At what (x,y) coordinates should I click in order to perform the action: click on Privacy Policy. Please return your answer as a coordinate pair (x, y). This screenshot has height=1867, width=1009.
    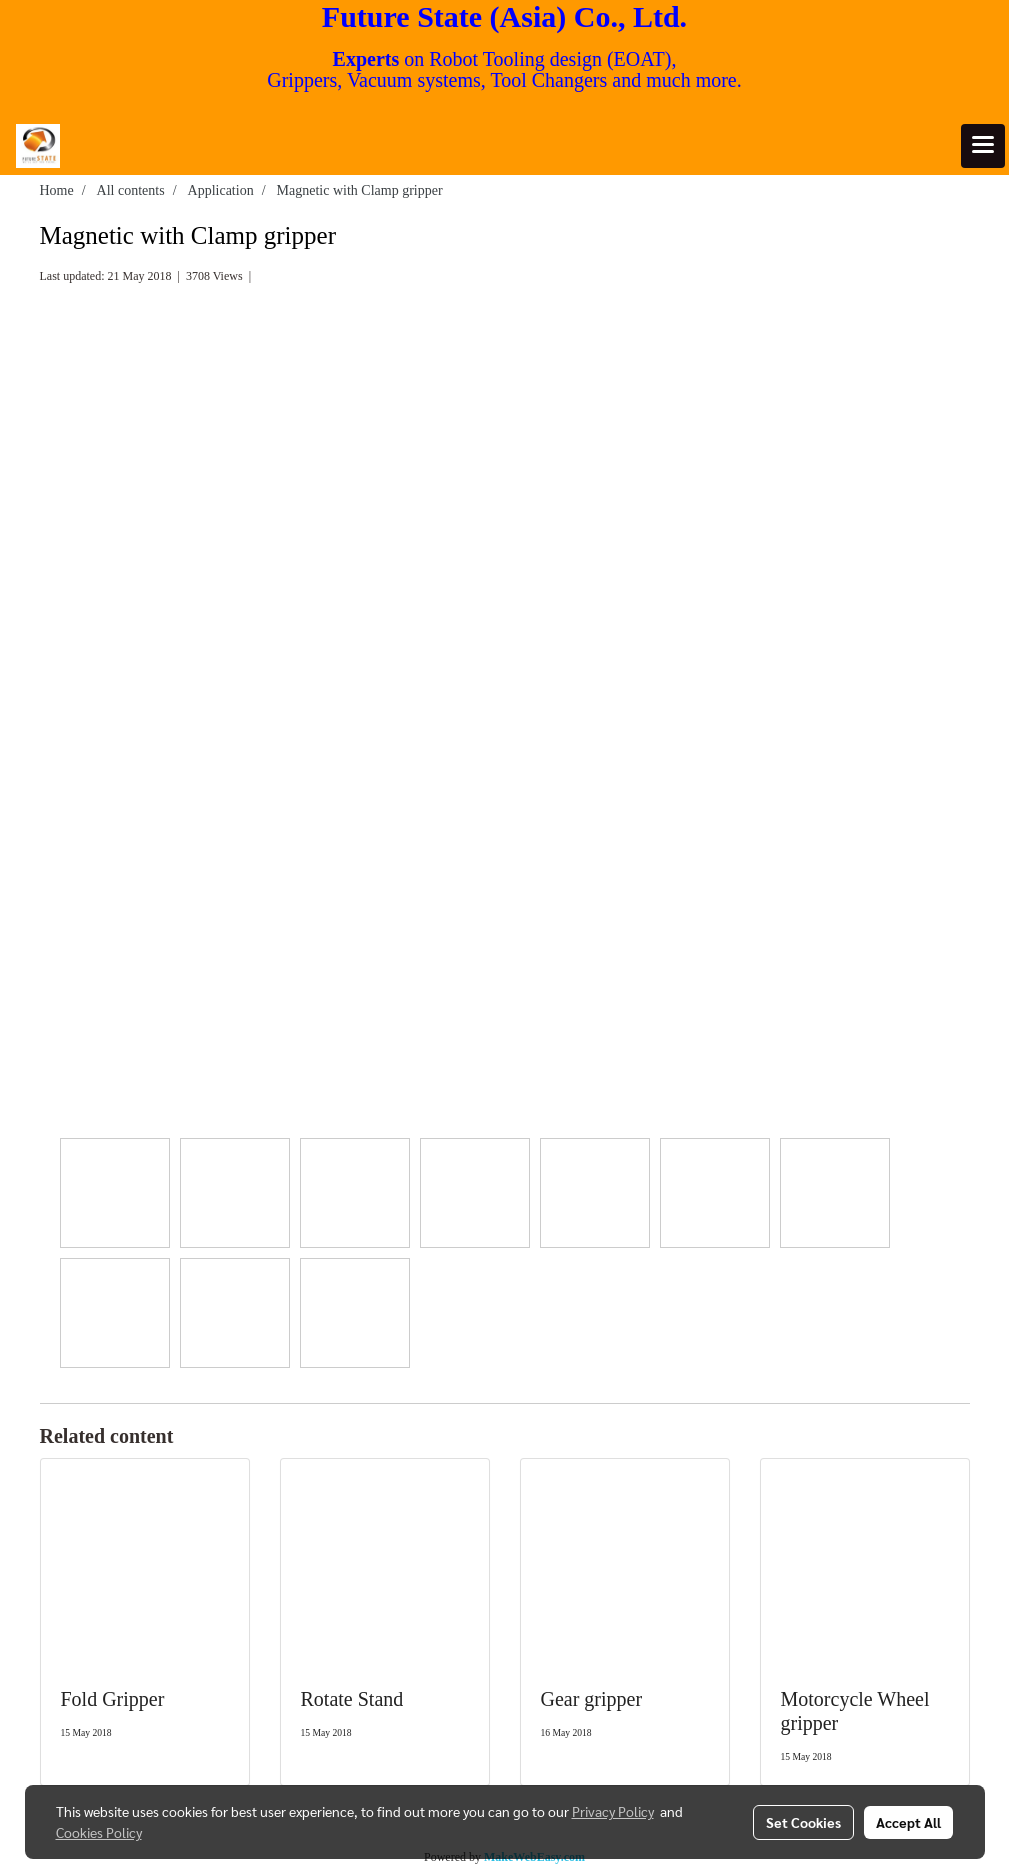
    Looking at the image, I should click on (613, 1811).